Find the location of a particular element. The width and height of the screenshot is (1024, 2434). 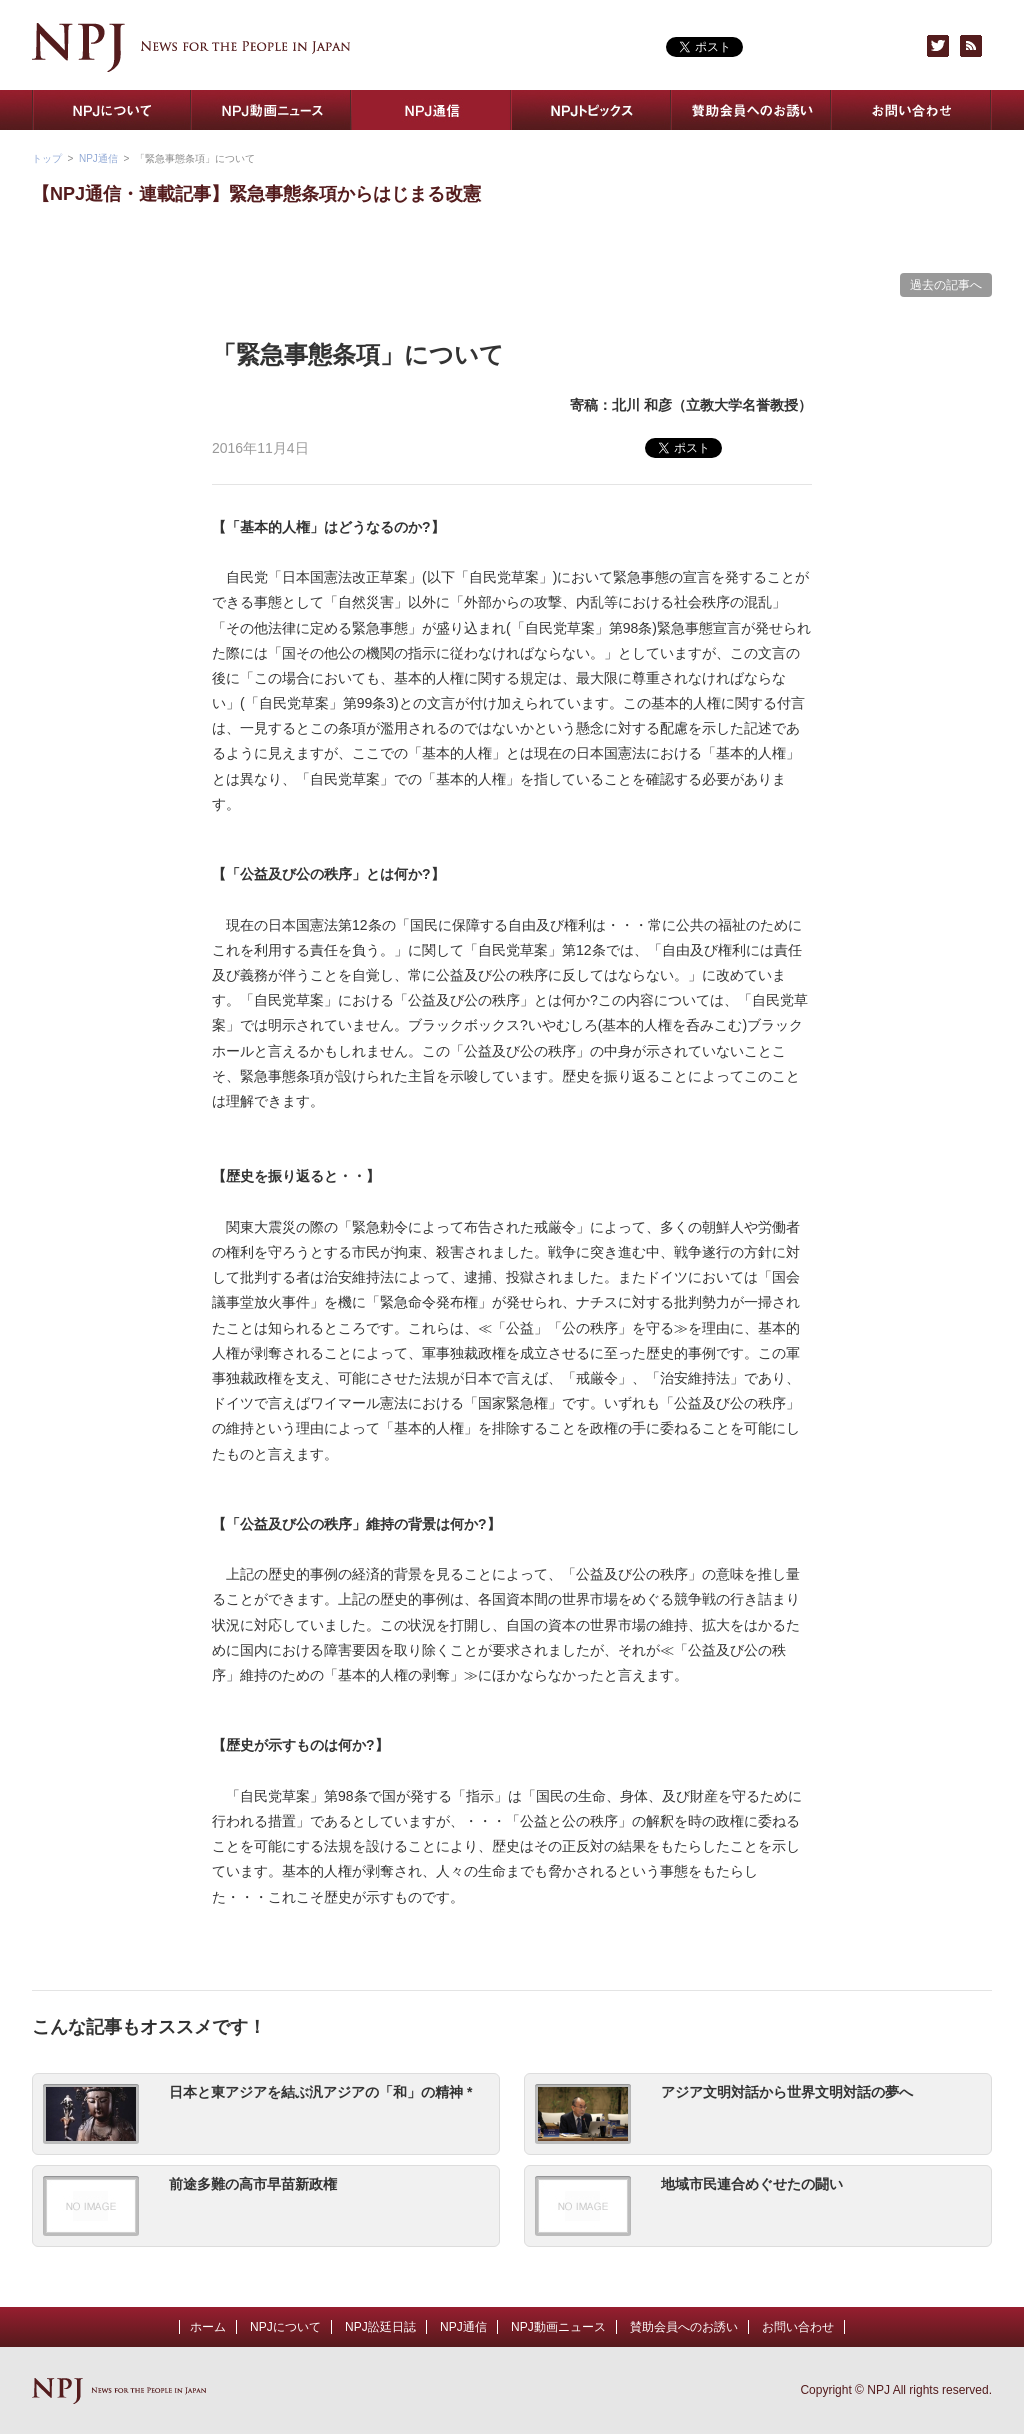

過去の記事へ is located at coordinates (946, 285).